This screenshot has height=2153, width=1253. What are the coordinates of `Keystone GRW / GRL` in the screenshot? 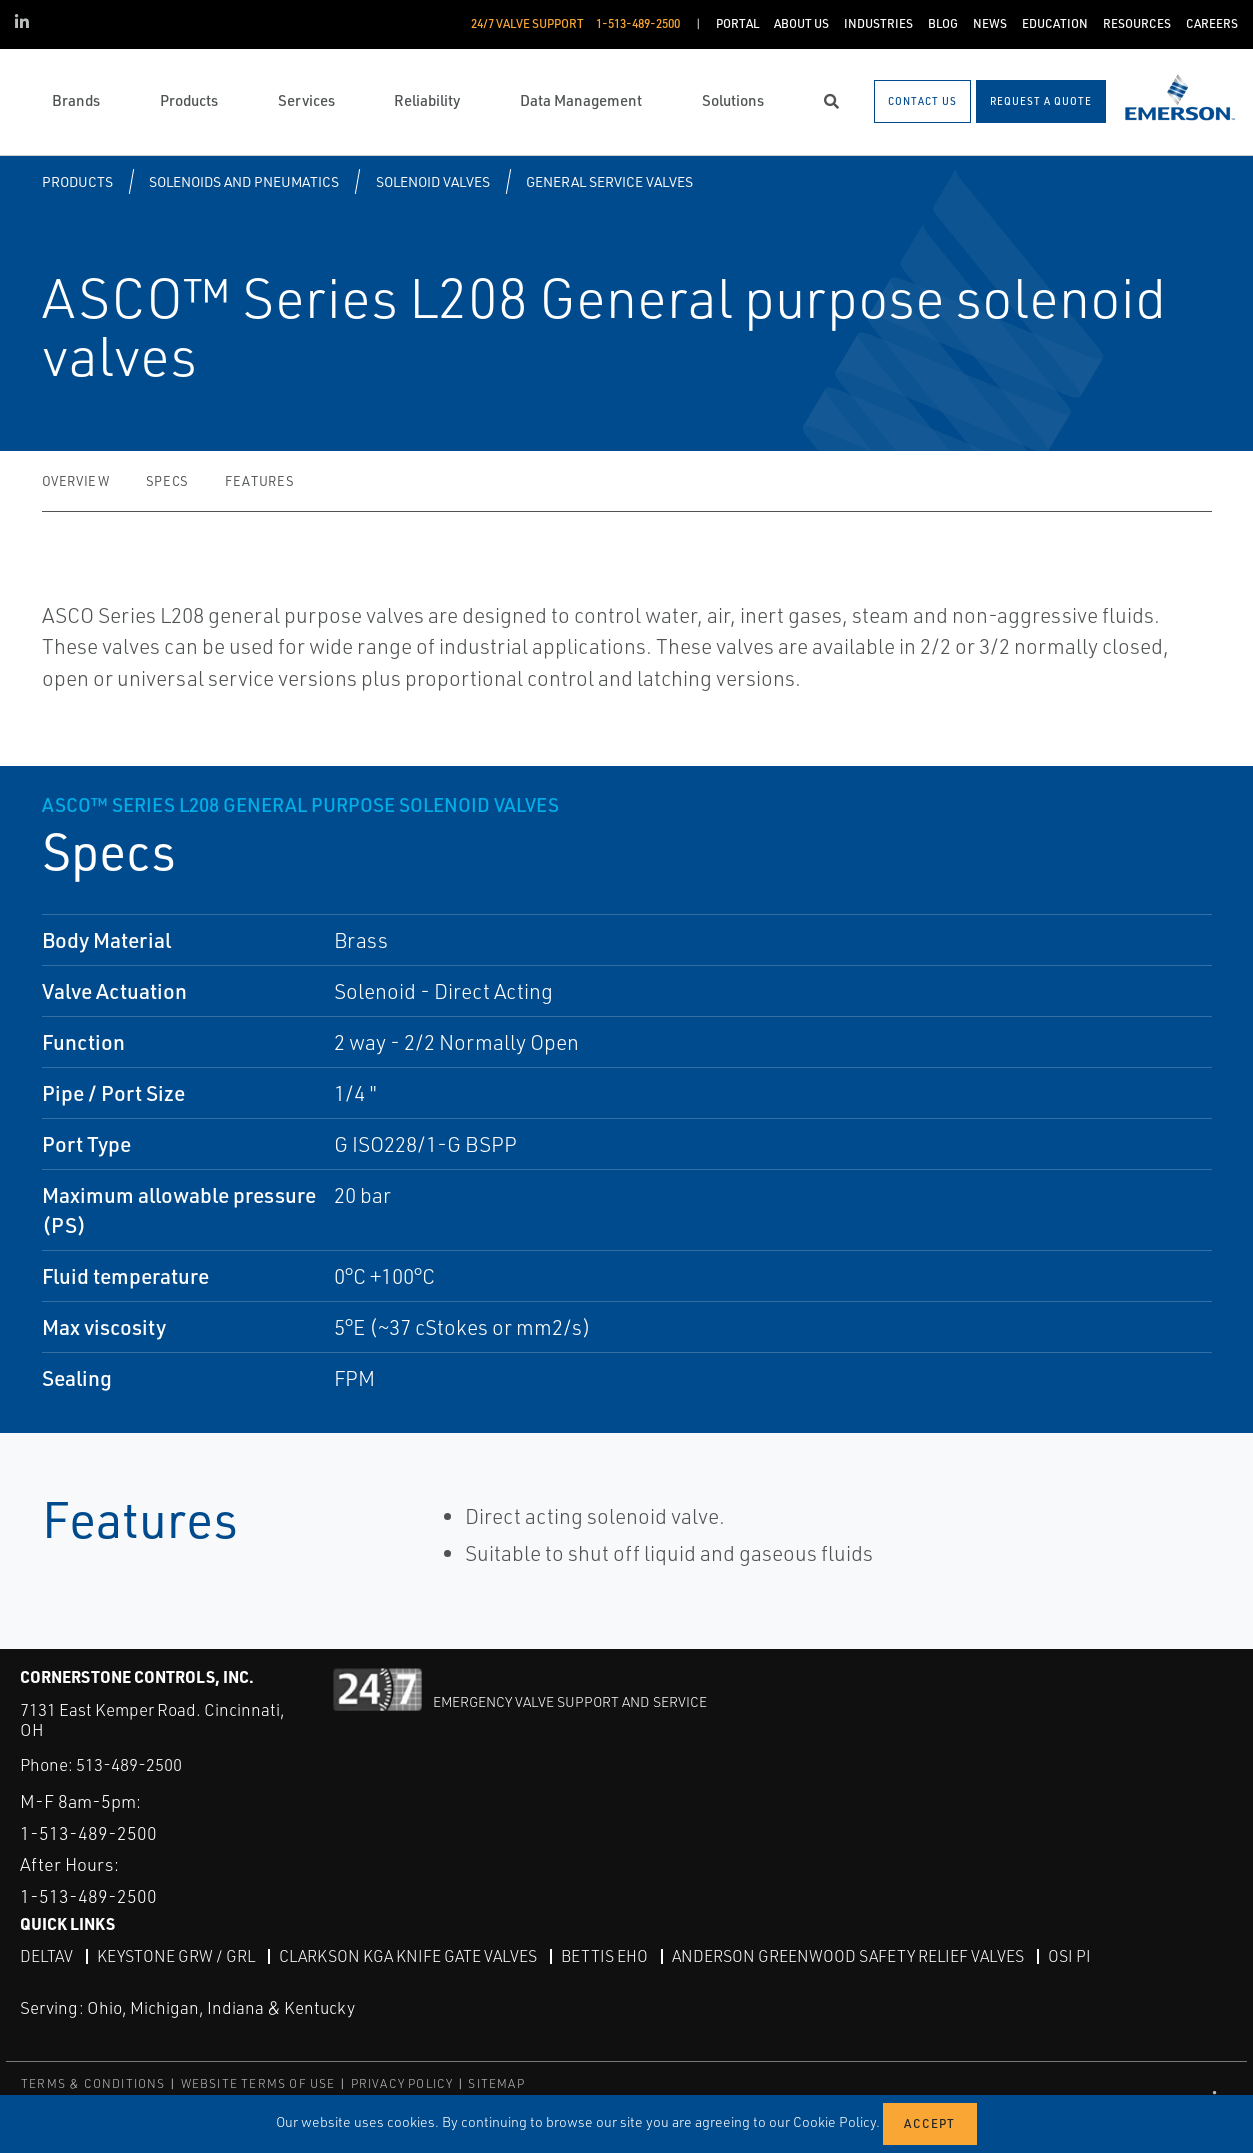 It's located at (176, 1956).